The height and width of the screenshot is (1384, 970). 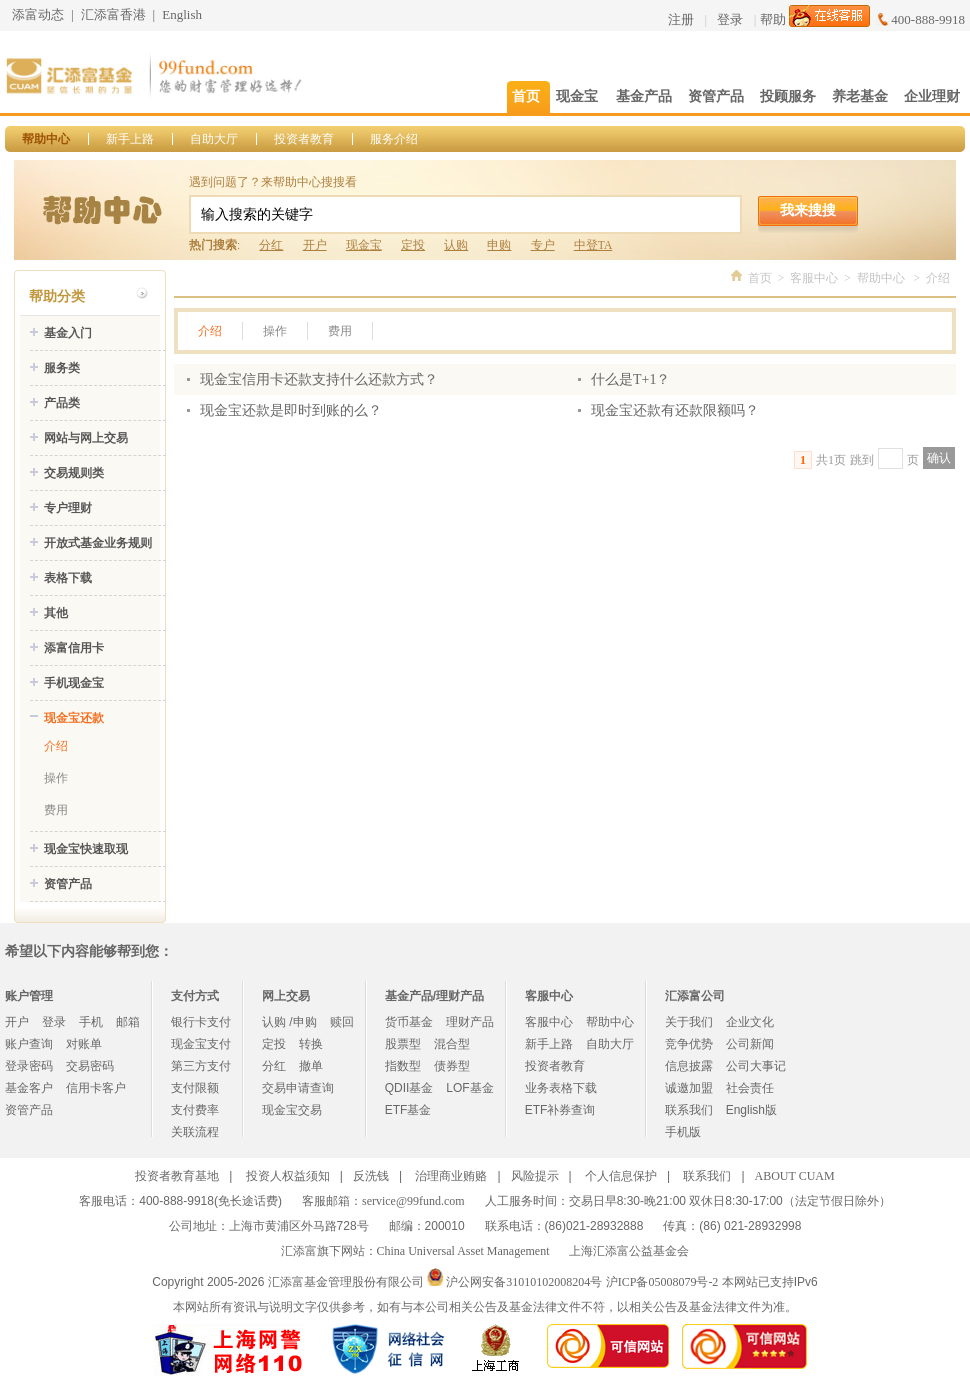 What do you see at coordinates (413, 1201) in the screenshot?
I see `service@99fund.com` at bounding box center [413, 1201].